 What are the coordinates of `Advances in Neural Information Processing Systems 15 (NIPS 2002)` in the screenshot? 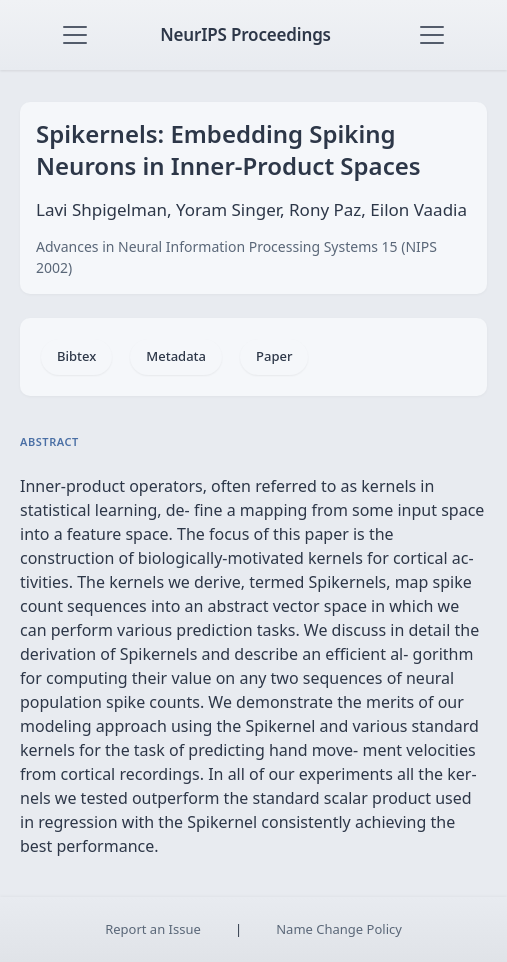 It's located at (236, 257).